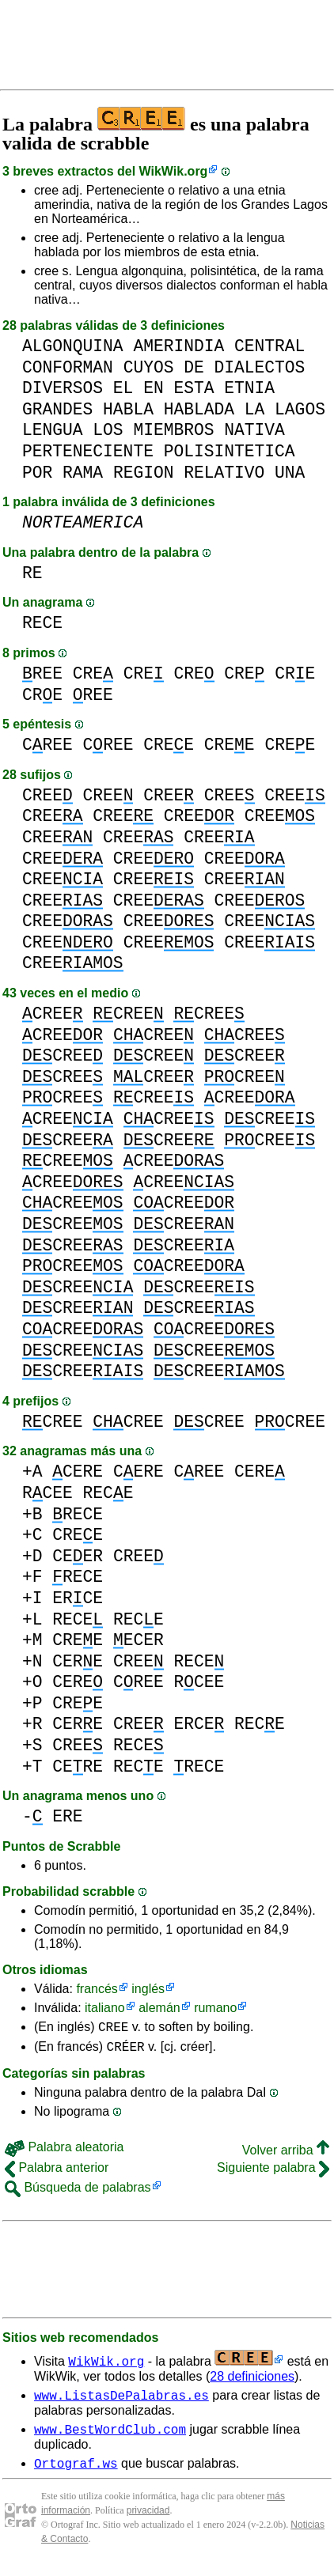 This screenshot has width=334, height=2576. I want to click on LAGOS, so click(300, 409).